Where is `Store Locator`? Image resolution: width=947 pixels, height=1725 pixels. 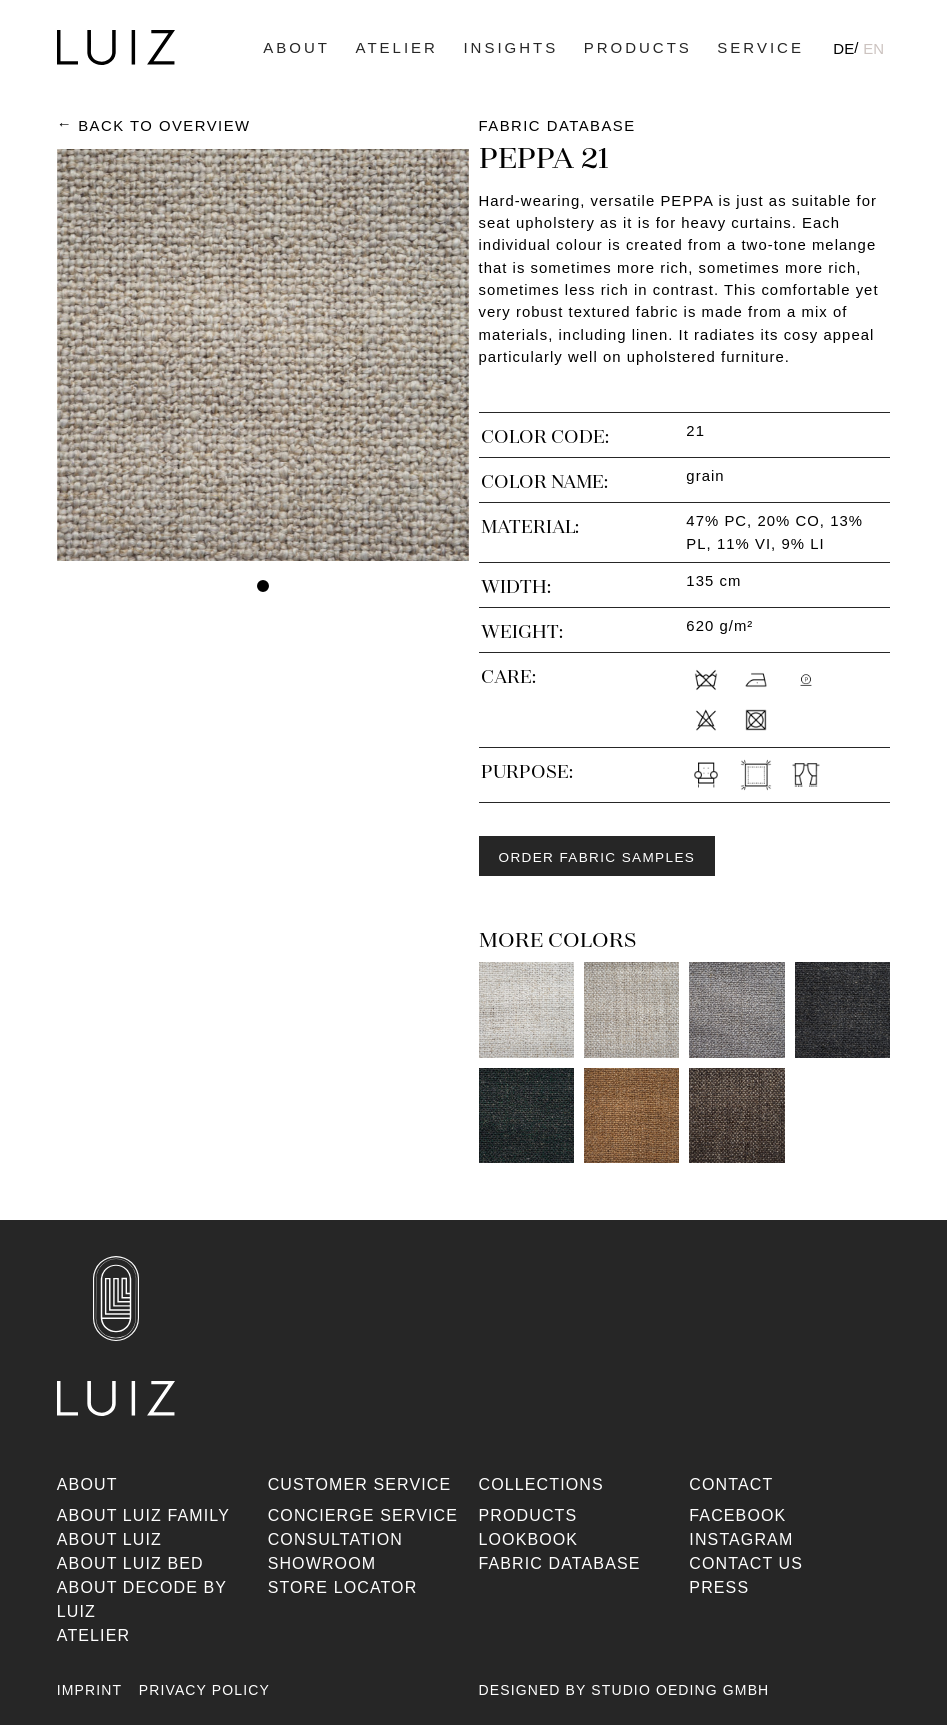
Store Locator is located at coordinates (343, 1587).